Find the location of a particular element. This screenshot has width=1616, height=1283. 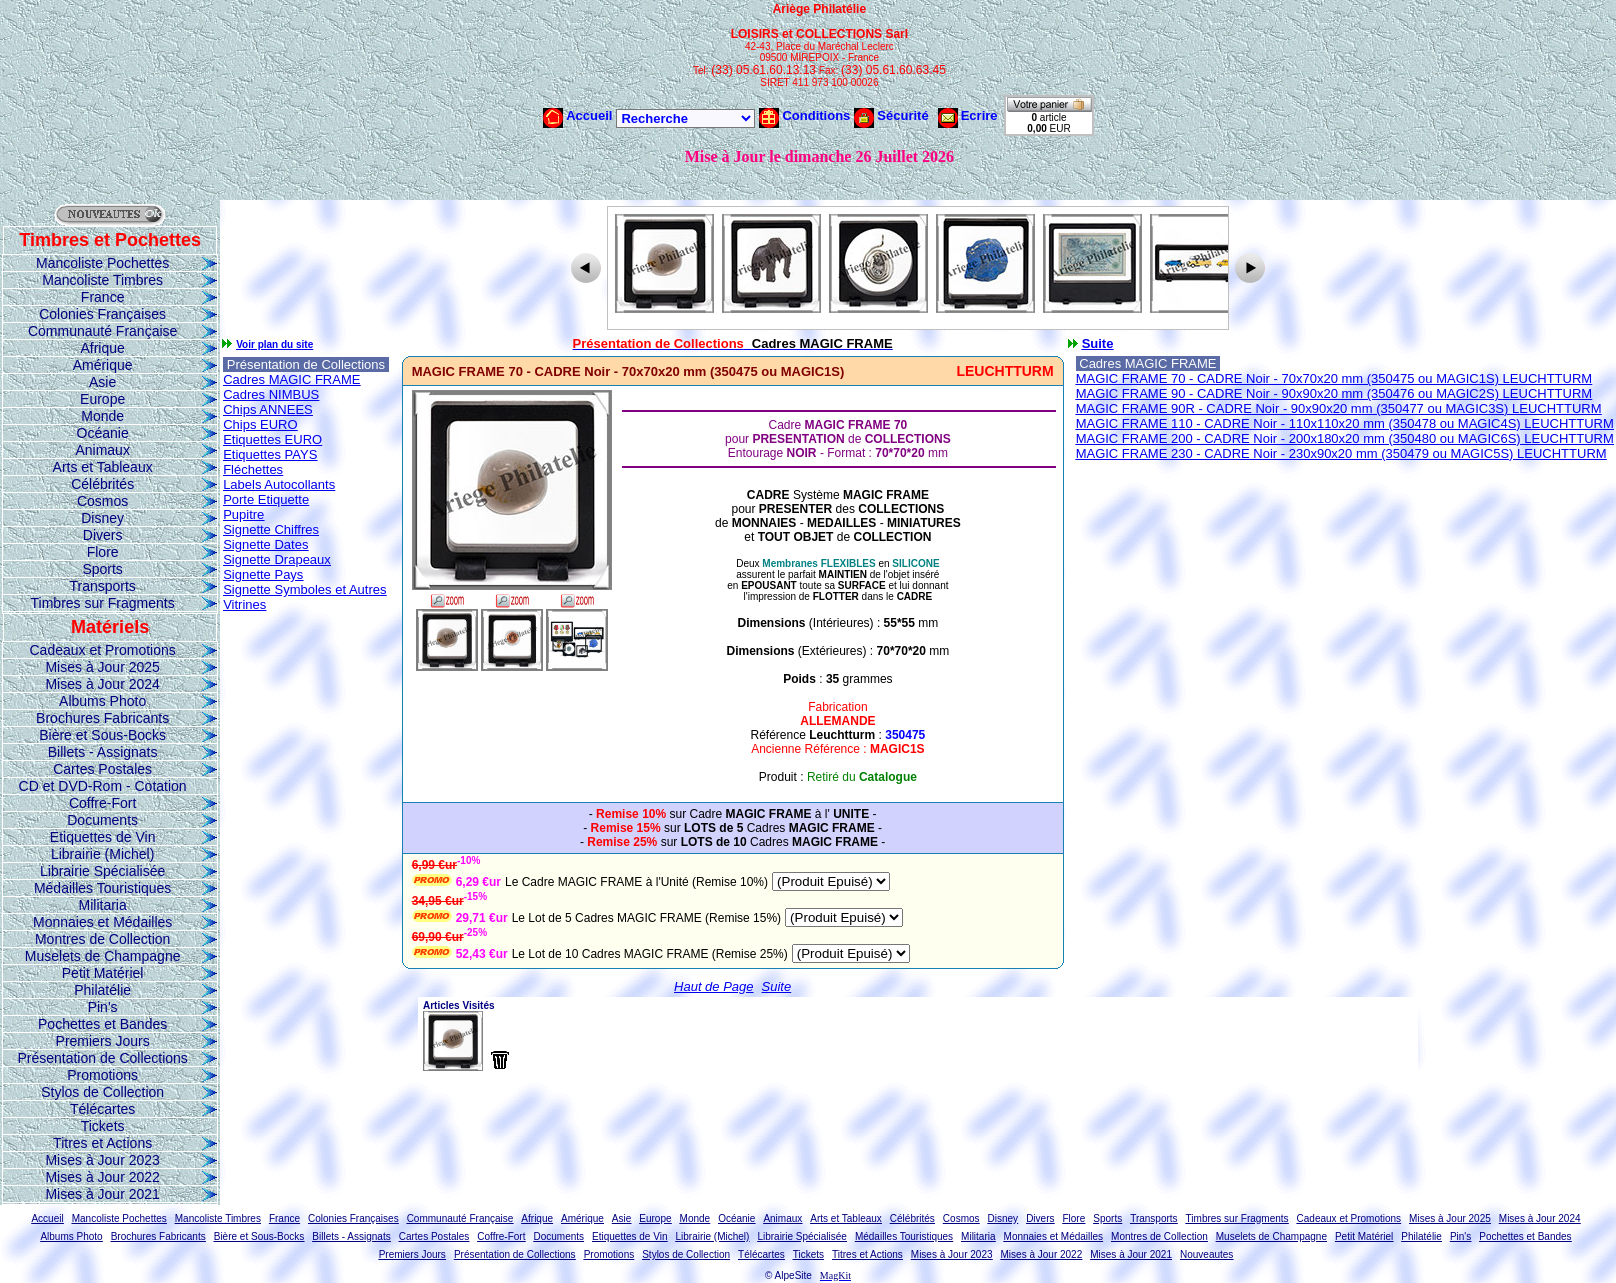

Muselets de Champagne is located at coordinates (103, 956).